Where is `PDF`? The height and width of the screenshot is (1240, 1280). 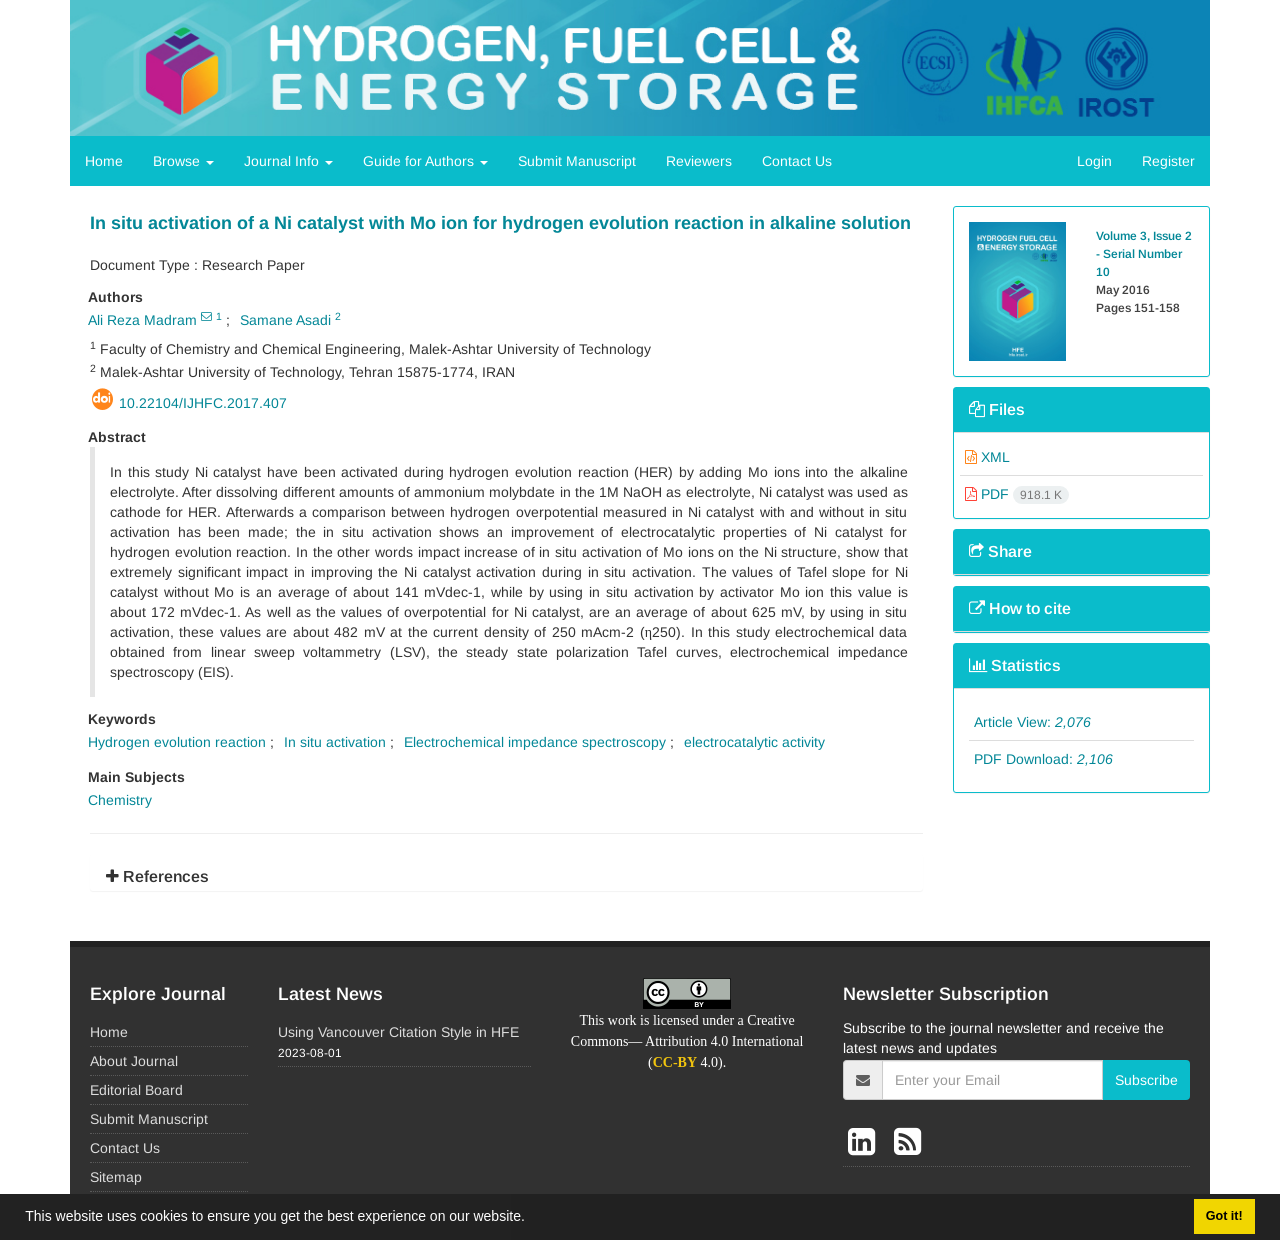
PDF is located at coordinates (1017, 494).